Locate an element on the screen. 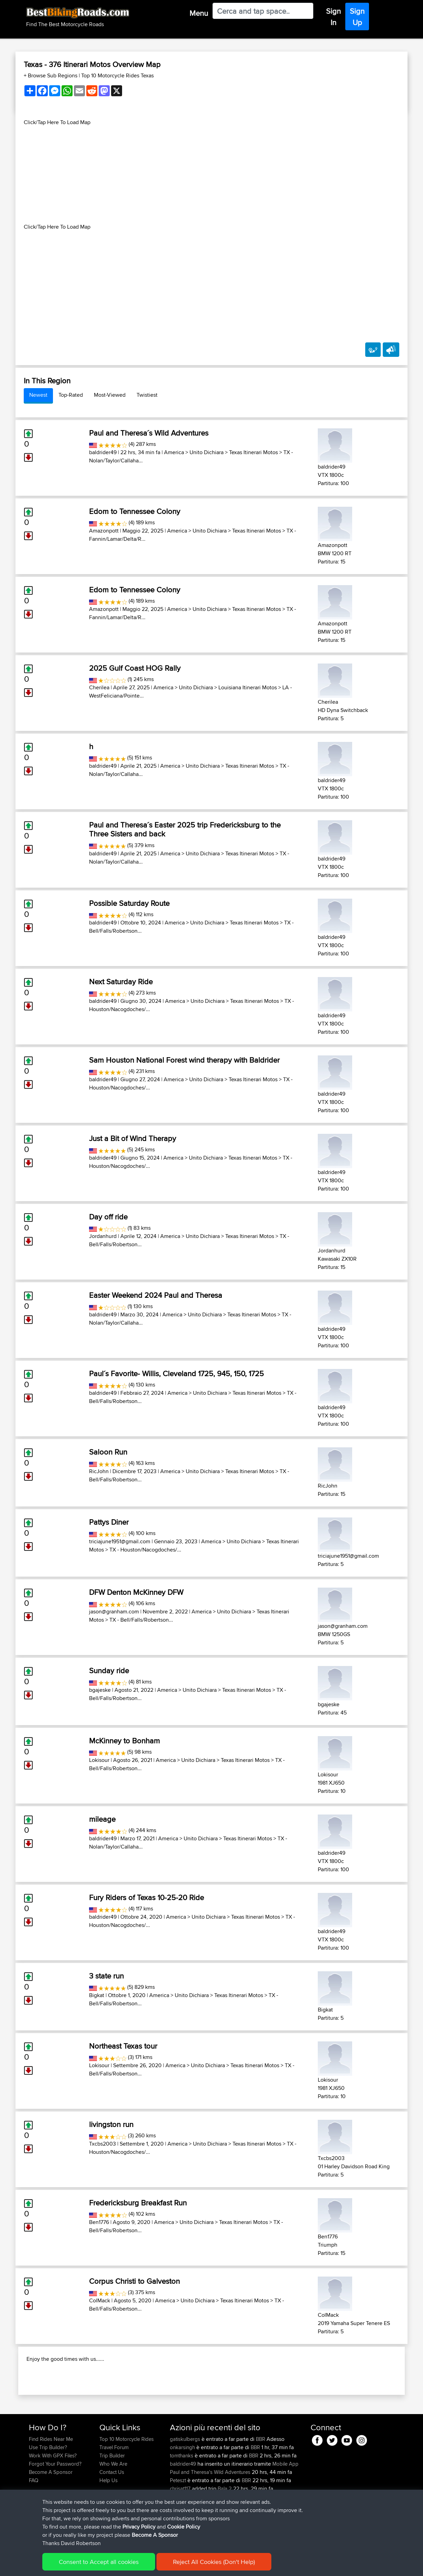 Image resolution: width=423 pixels, height=2576 pixels. mileage is located at coordinates (102, 1818).